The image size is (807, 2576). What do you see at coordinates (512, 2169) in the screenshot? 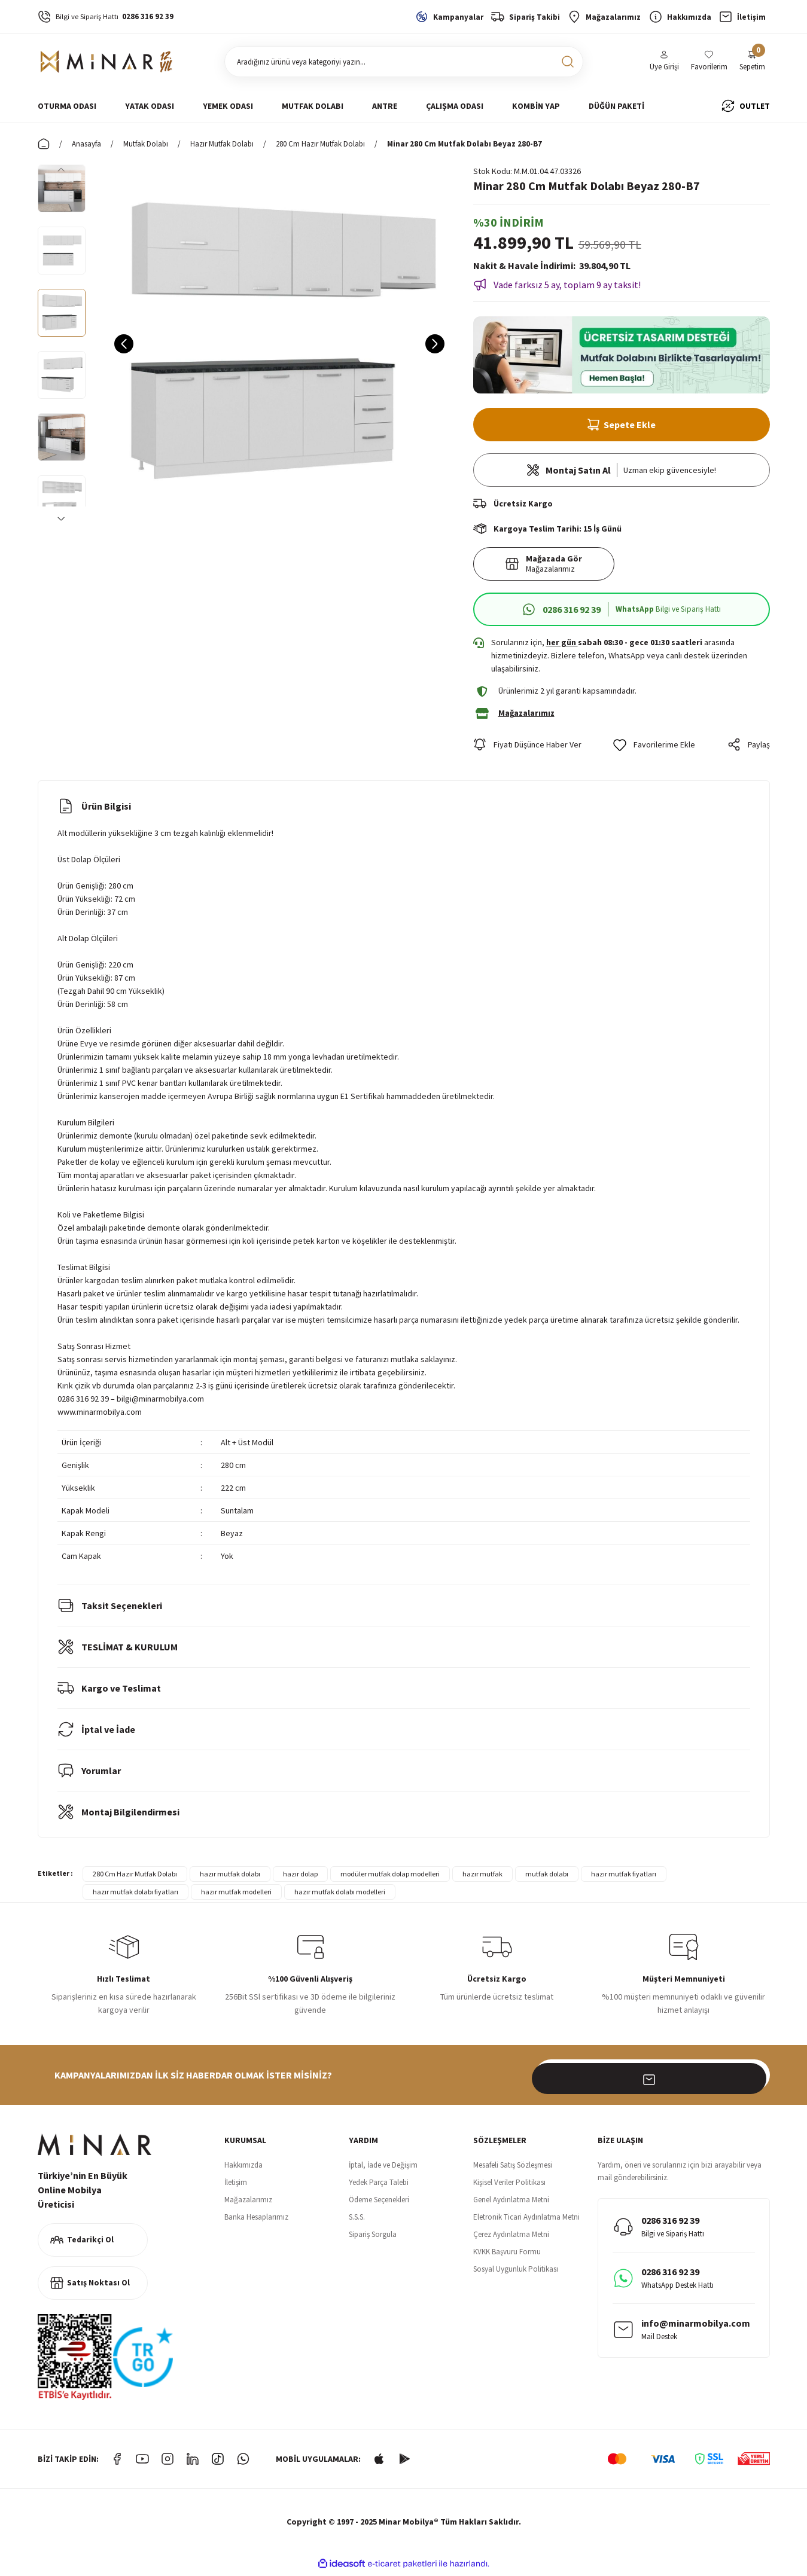
I see `Mesafeli Satış Sözleşmesi` at bounding box center [512, 2169].